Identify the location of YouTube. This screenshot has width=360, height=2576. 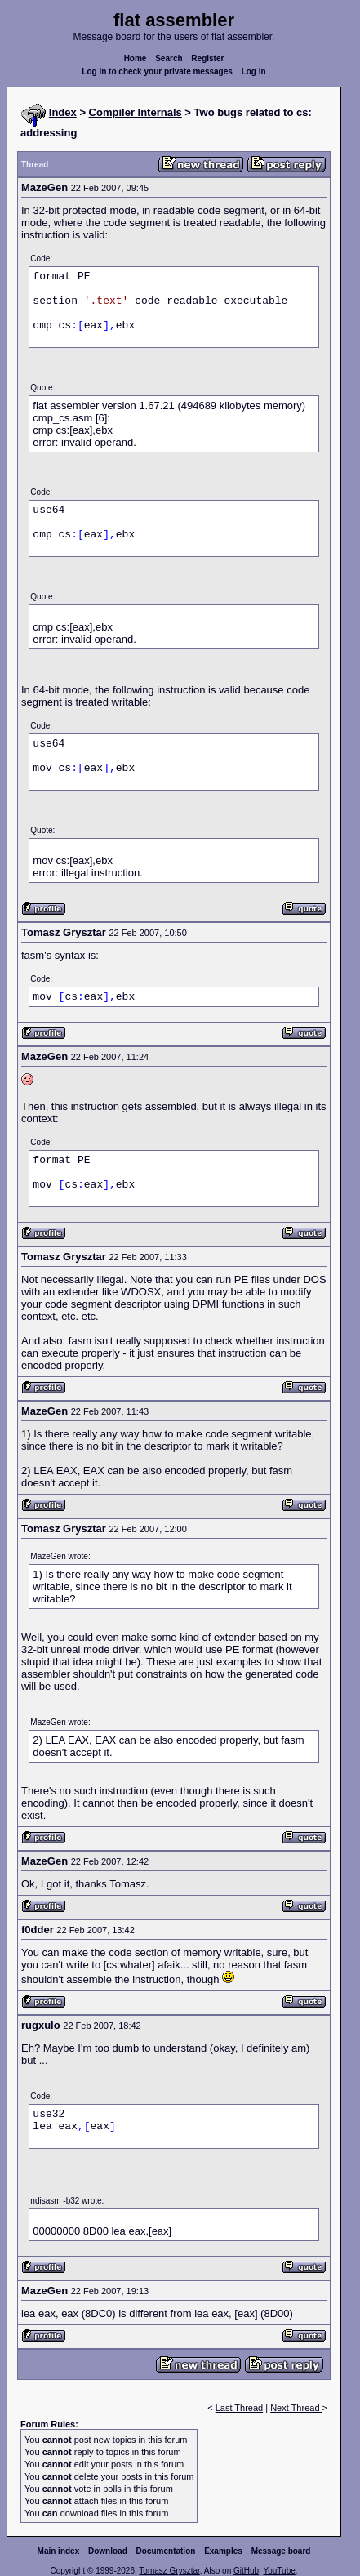
(279, 2570).